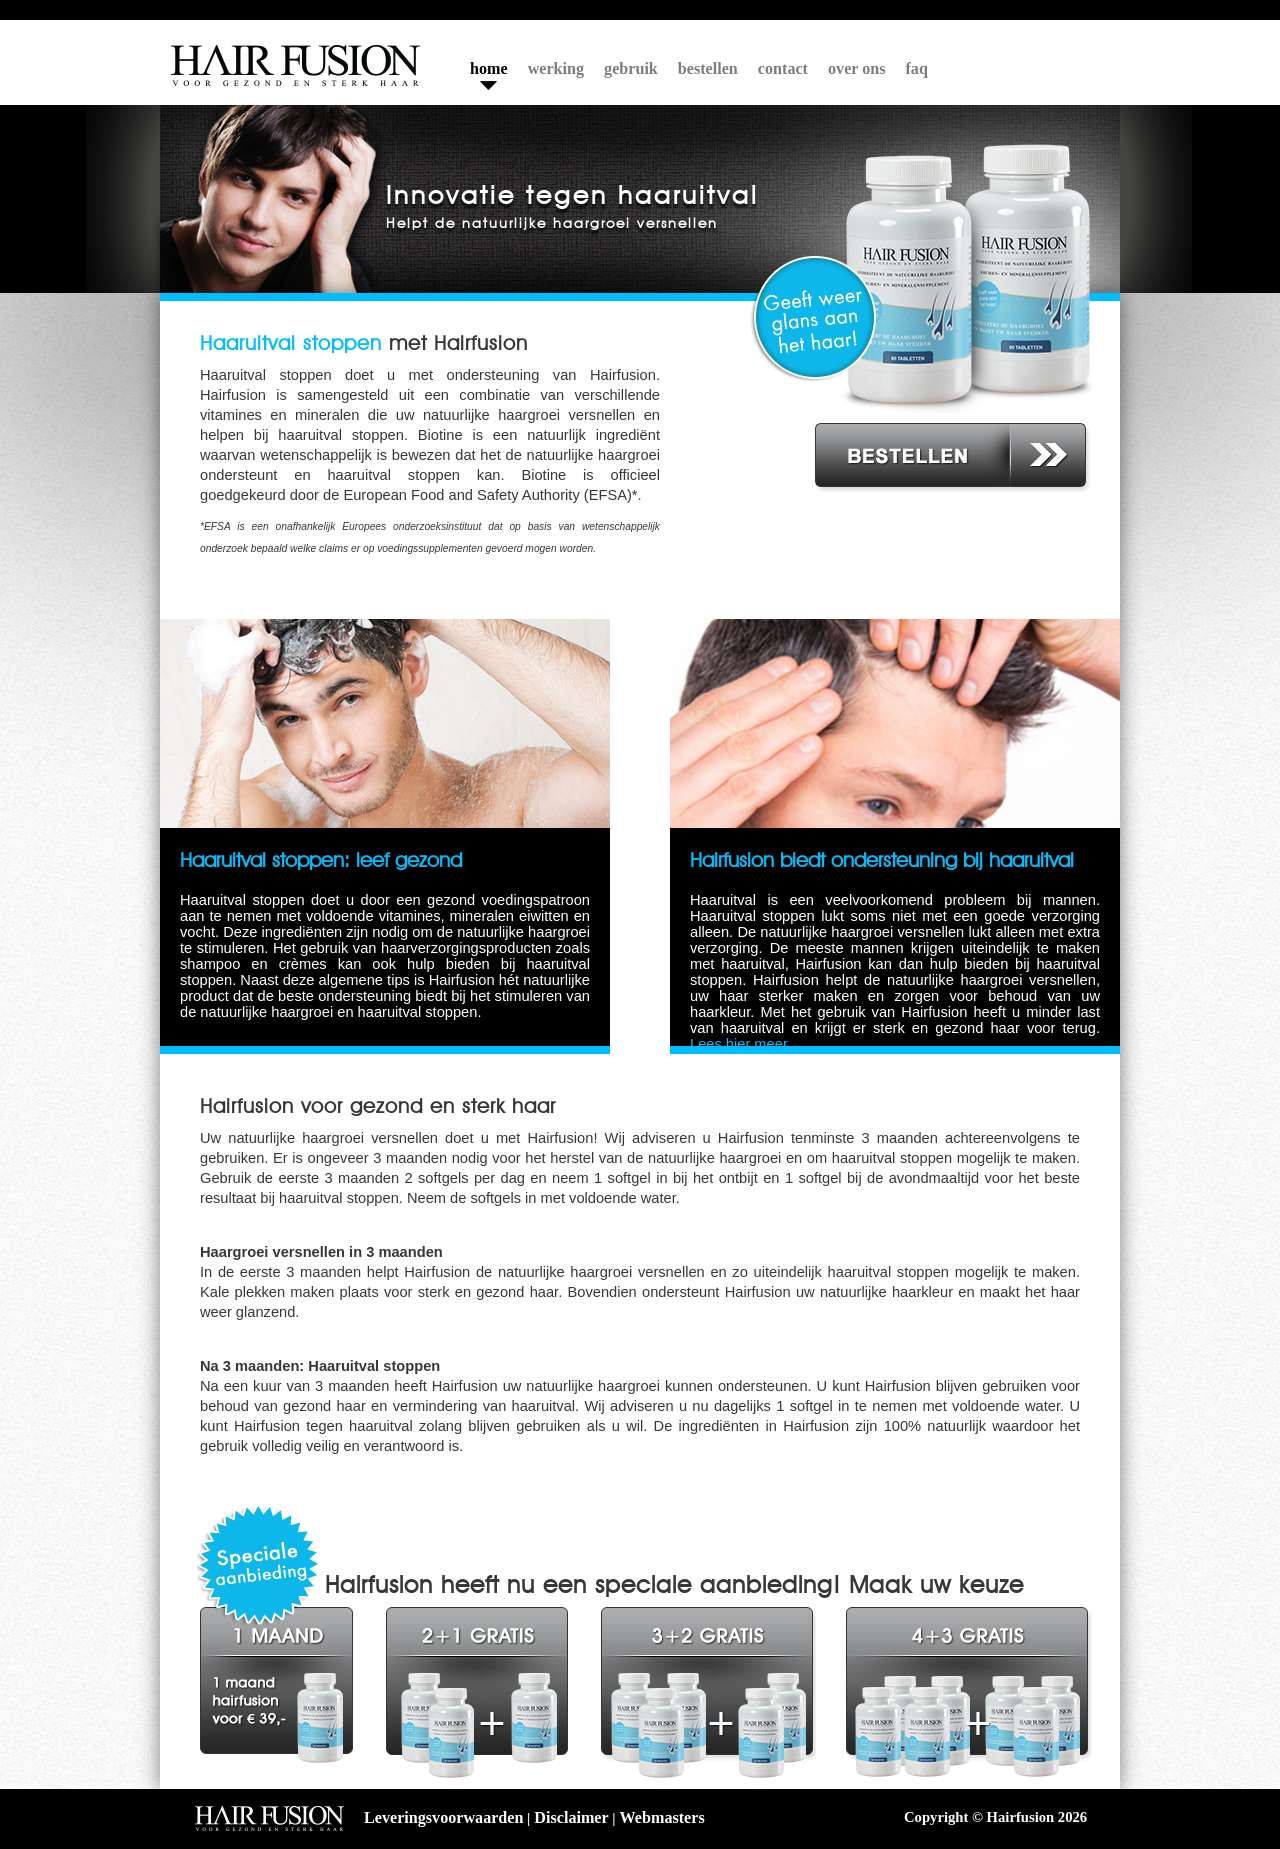 Image resolution: width=1280 pixels, height=1849 pixels. I want to click on Webmasters, so click(662, 1817).